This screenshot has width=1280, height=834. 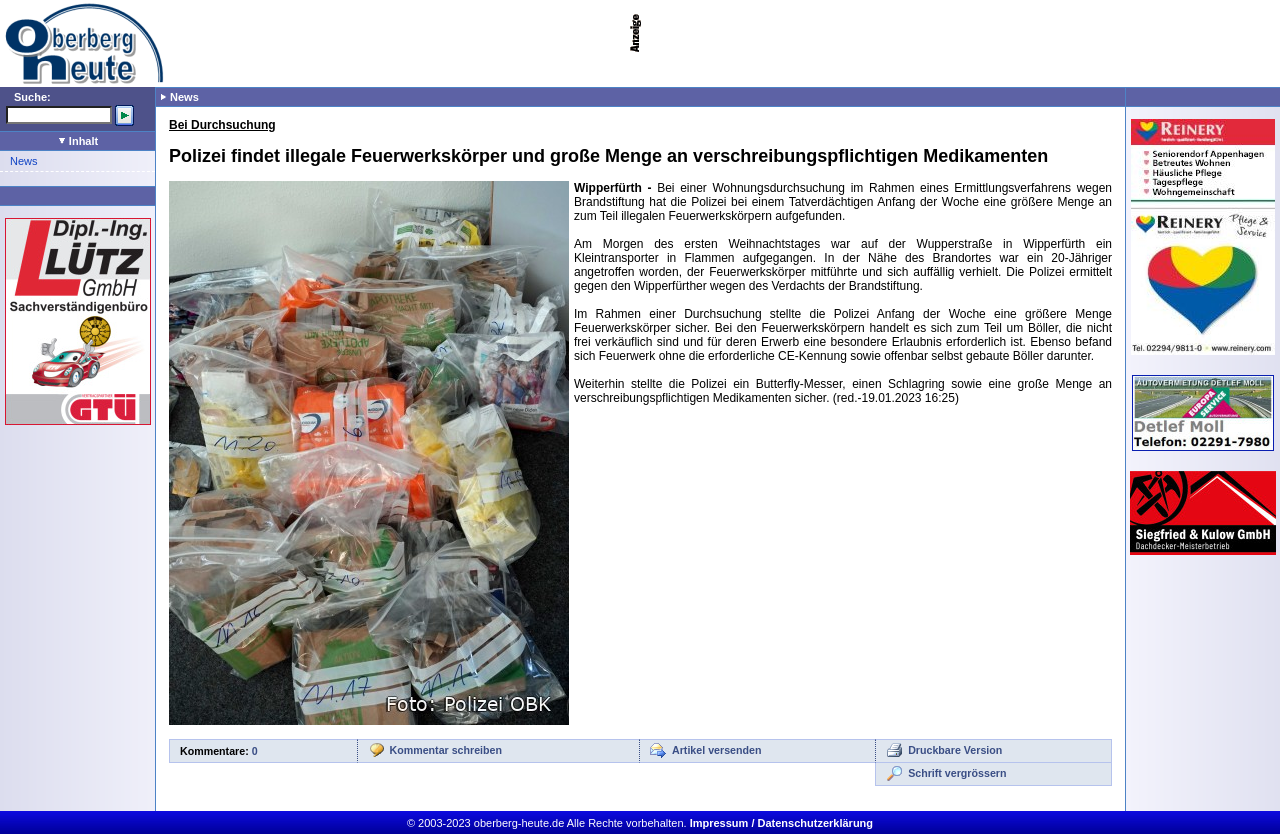 I want to click on Artikel versenden, so click(x=716, y=750).